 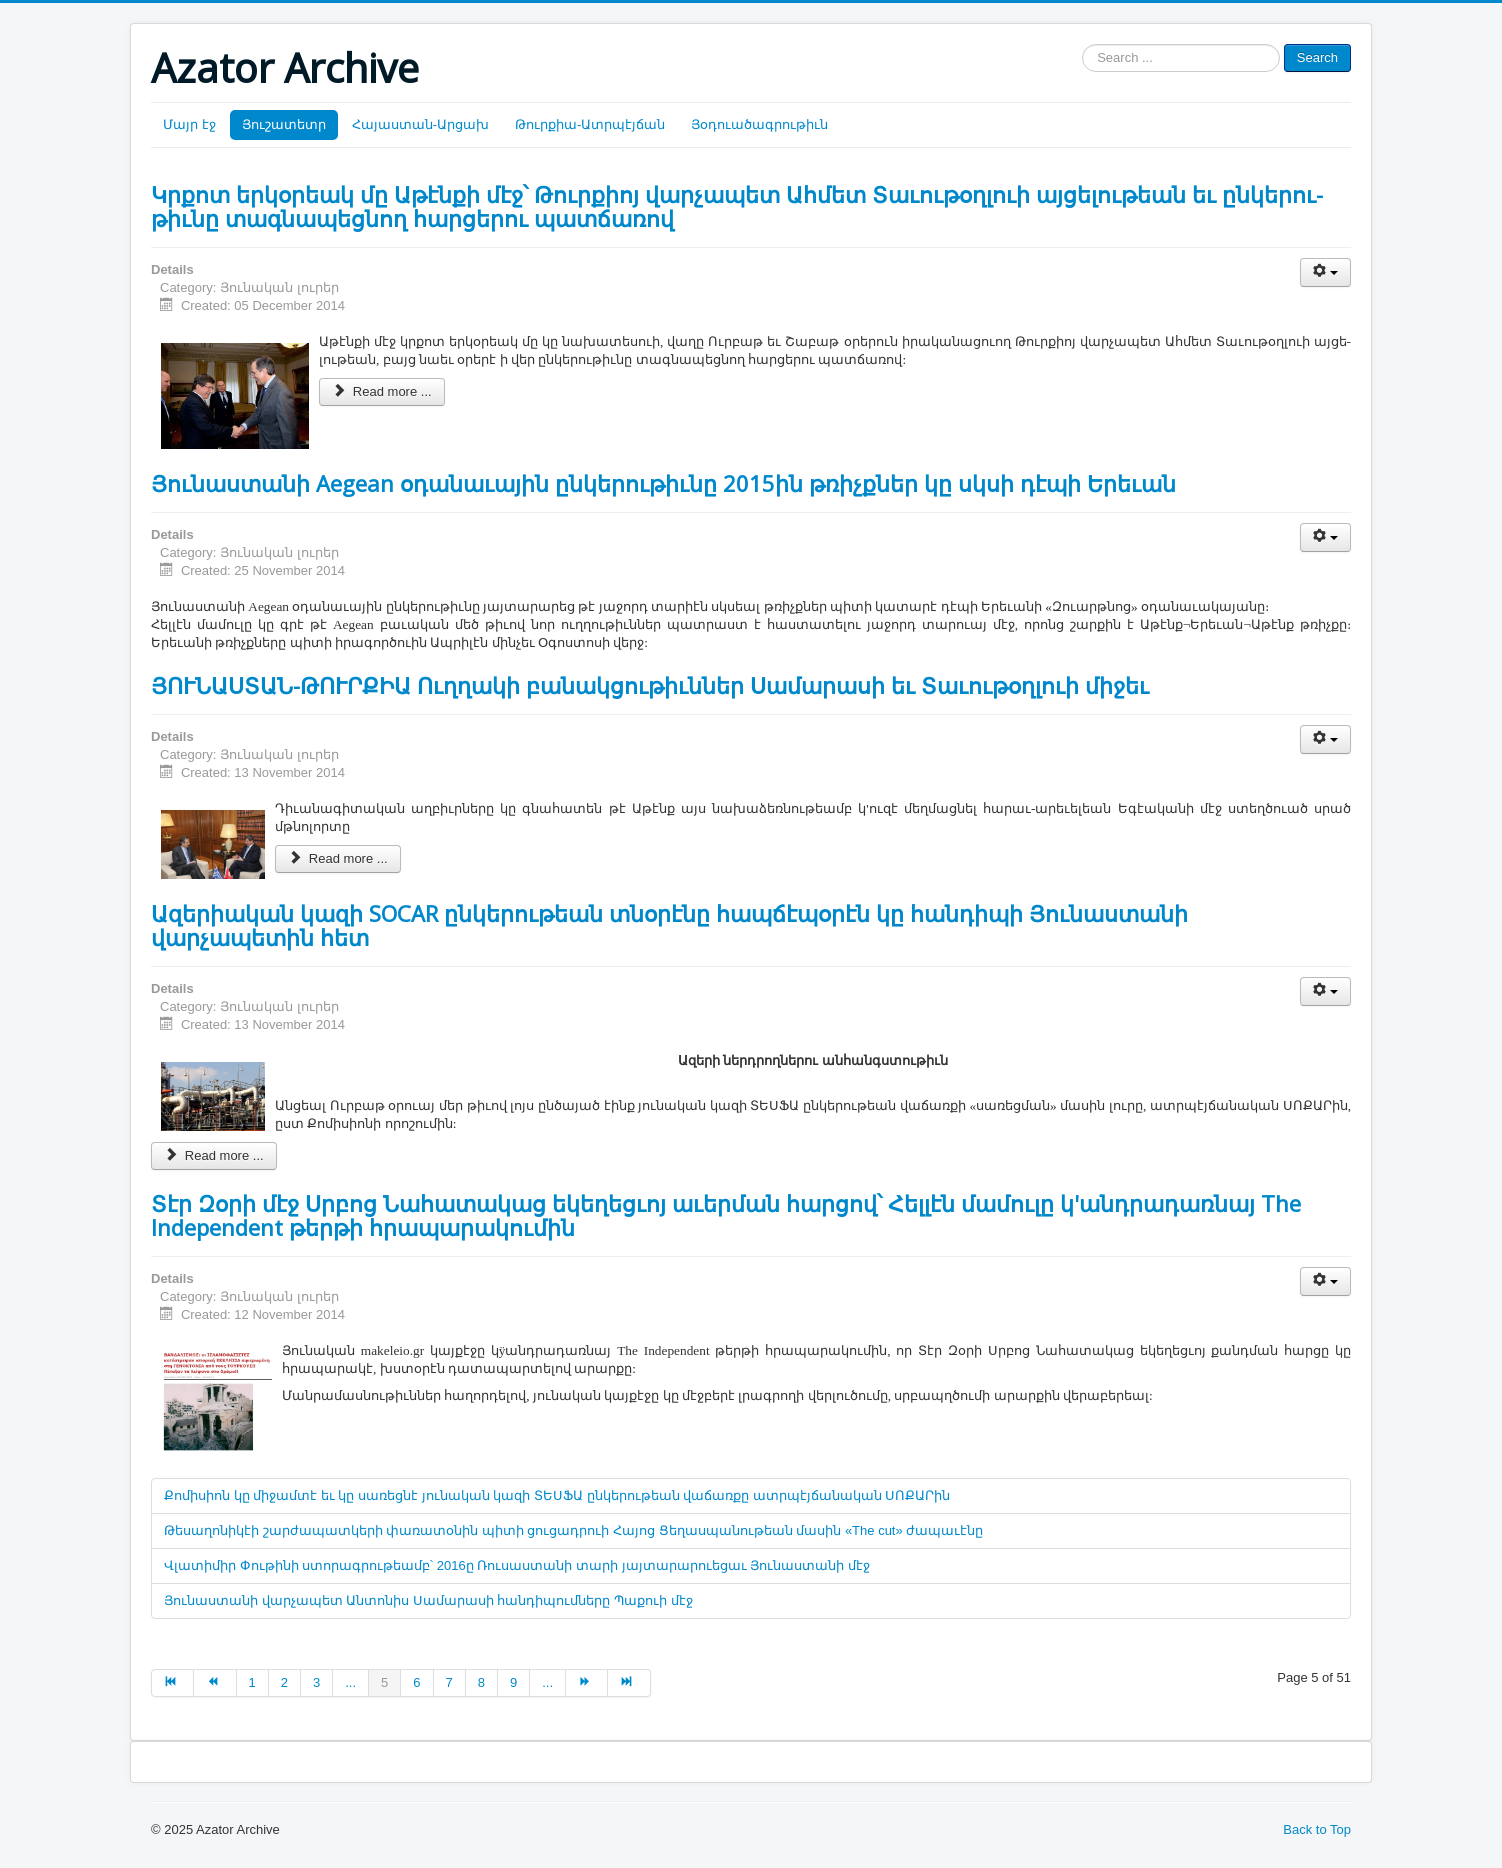 I want to click on Search ..., so click(x=1082, y=44).